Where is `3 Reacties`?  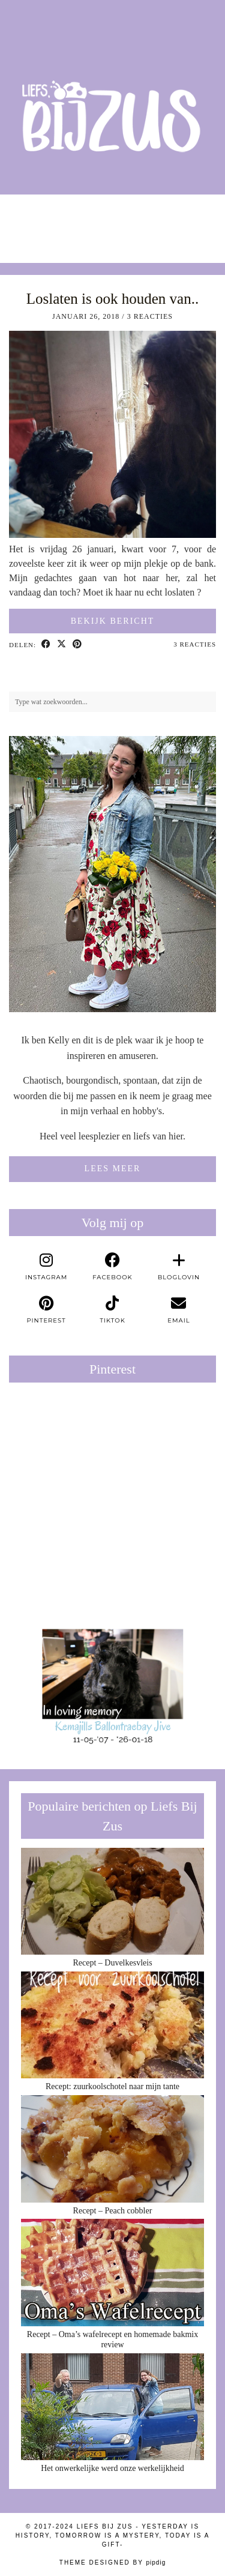 3 Reacties is located at coordinates (150, 316).